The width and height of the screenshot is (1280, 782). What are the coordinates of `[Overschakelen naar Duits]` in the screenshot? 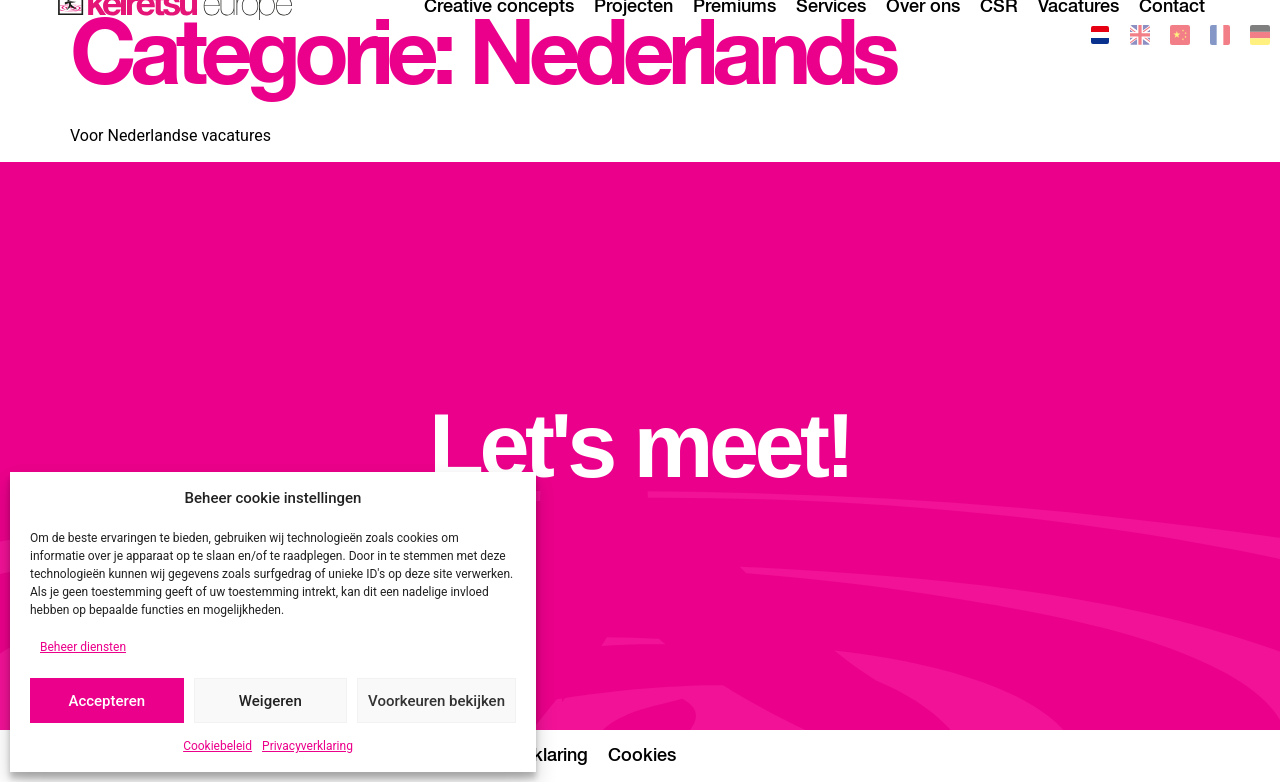 It's located at (1260, 38).